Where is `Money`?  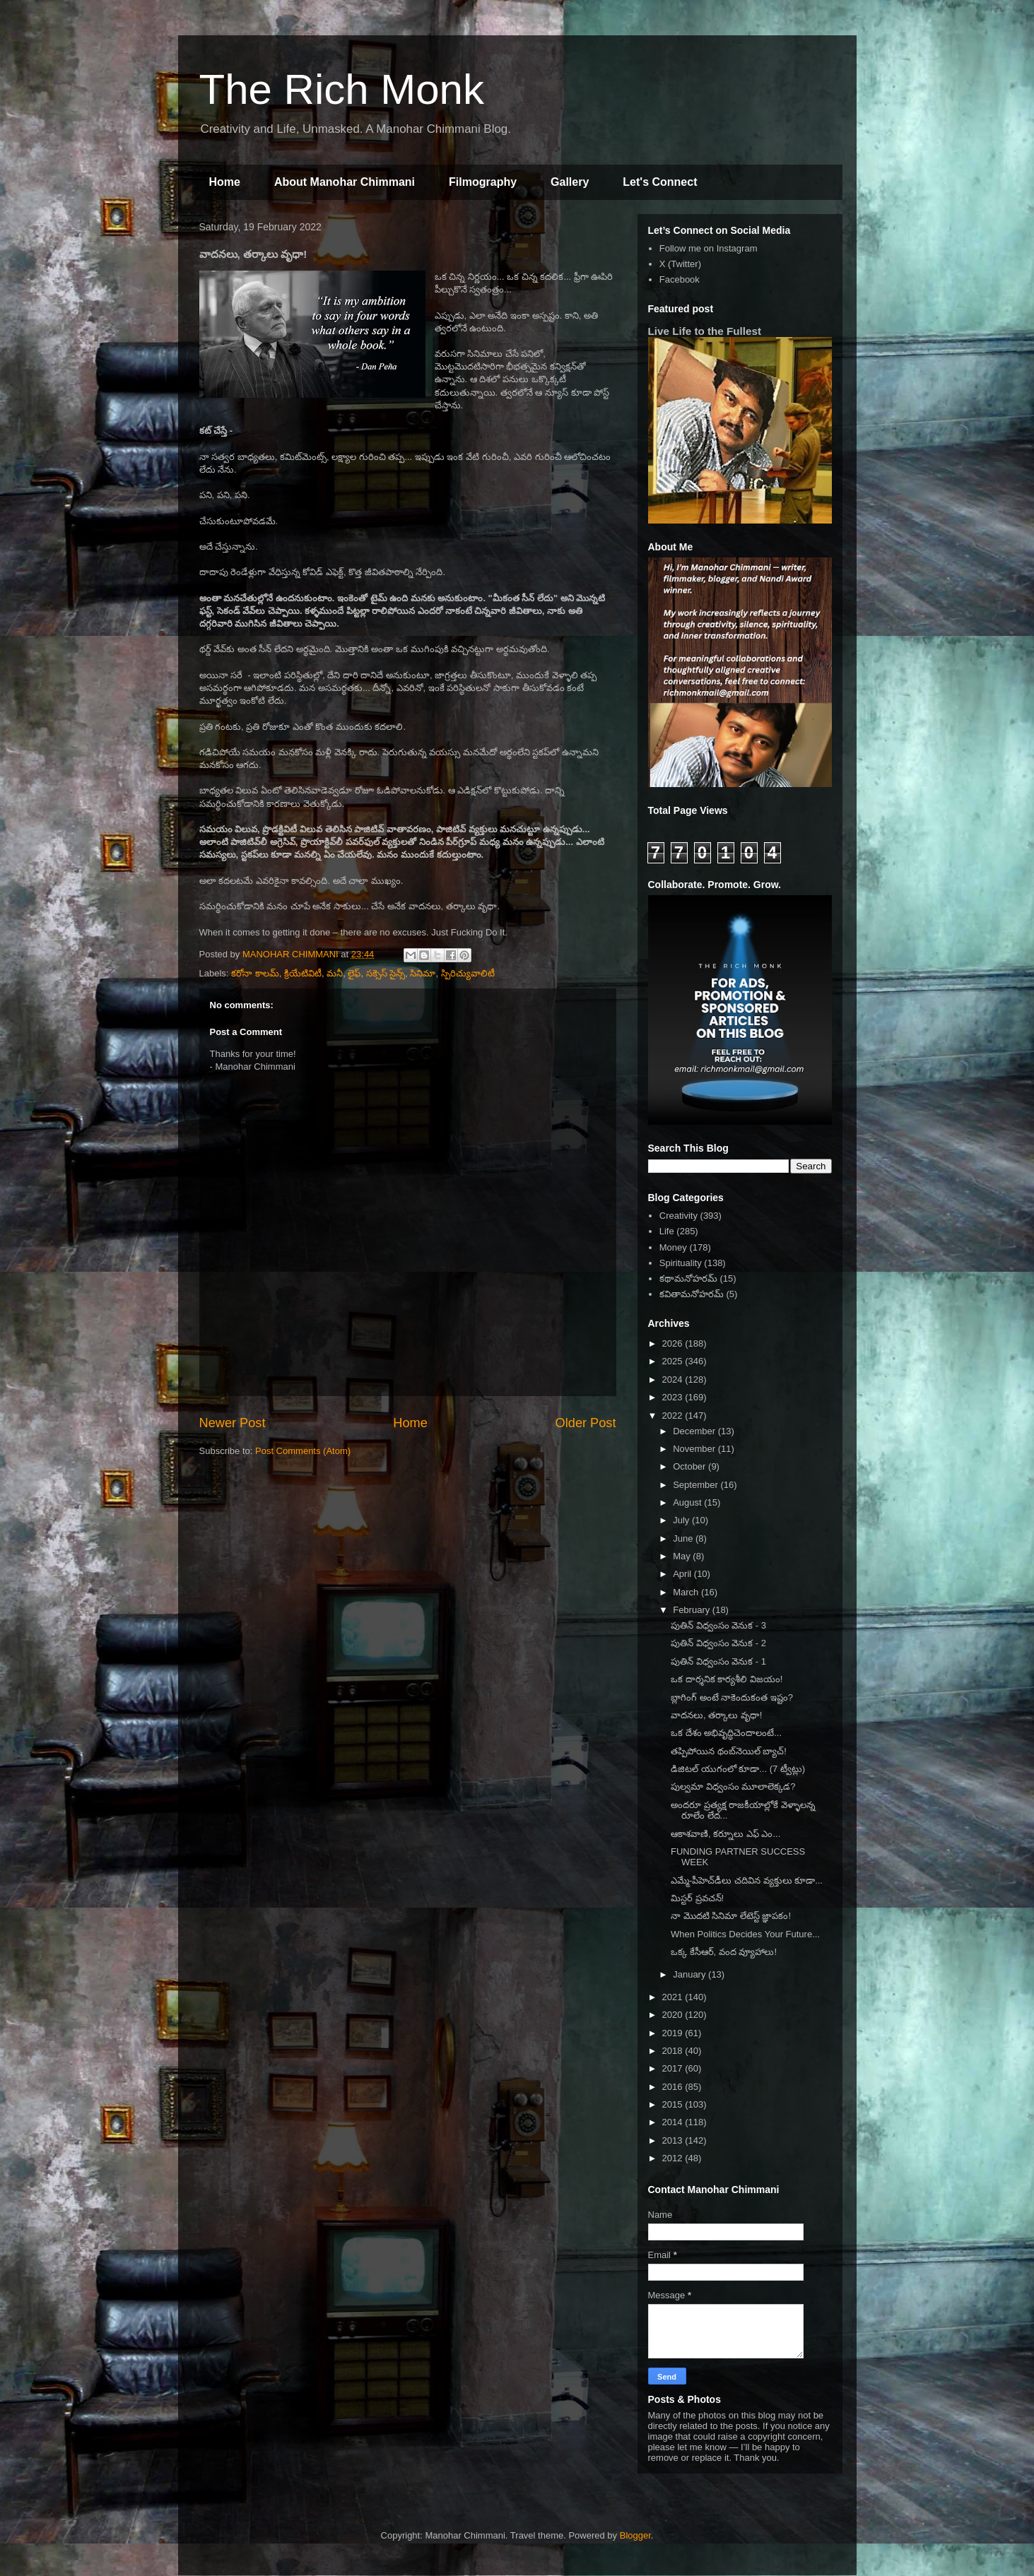
Money is located at coordinates (673, 1247).